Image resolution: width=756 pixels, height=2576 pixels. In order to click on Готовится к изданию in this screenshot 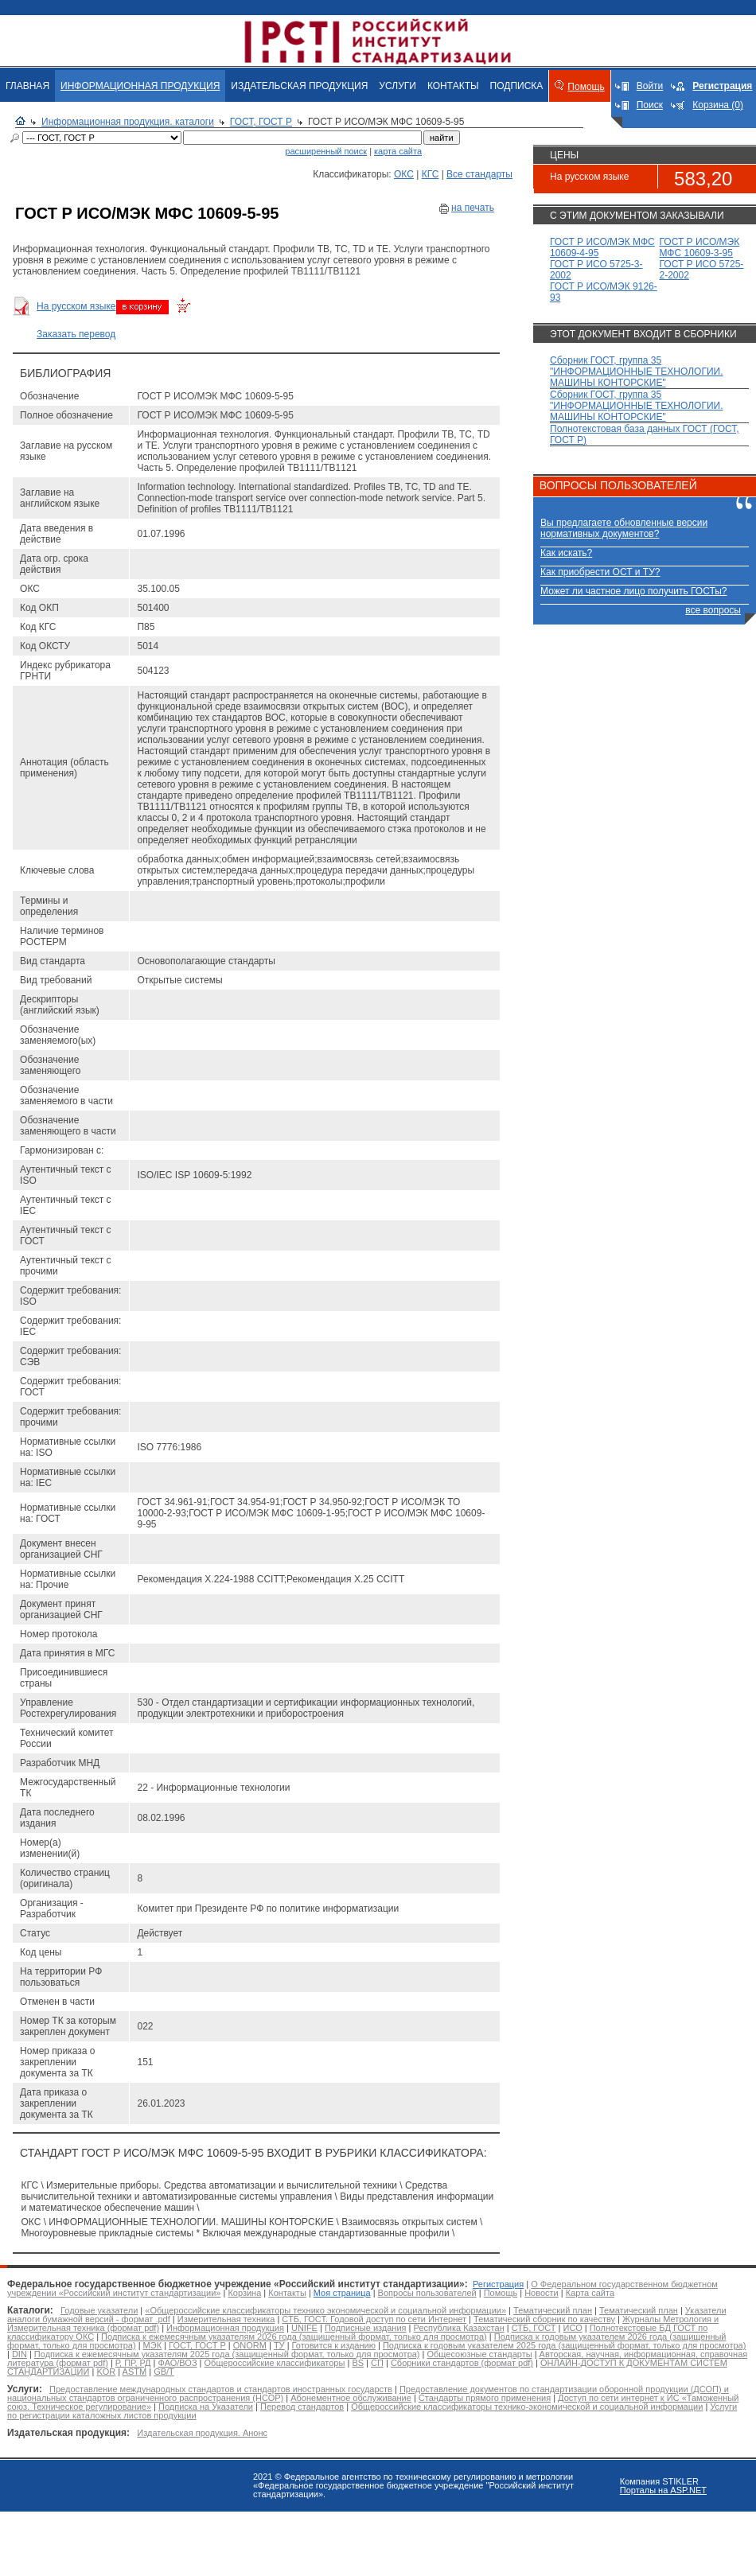, I will do `click(334, 2345)`.